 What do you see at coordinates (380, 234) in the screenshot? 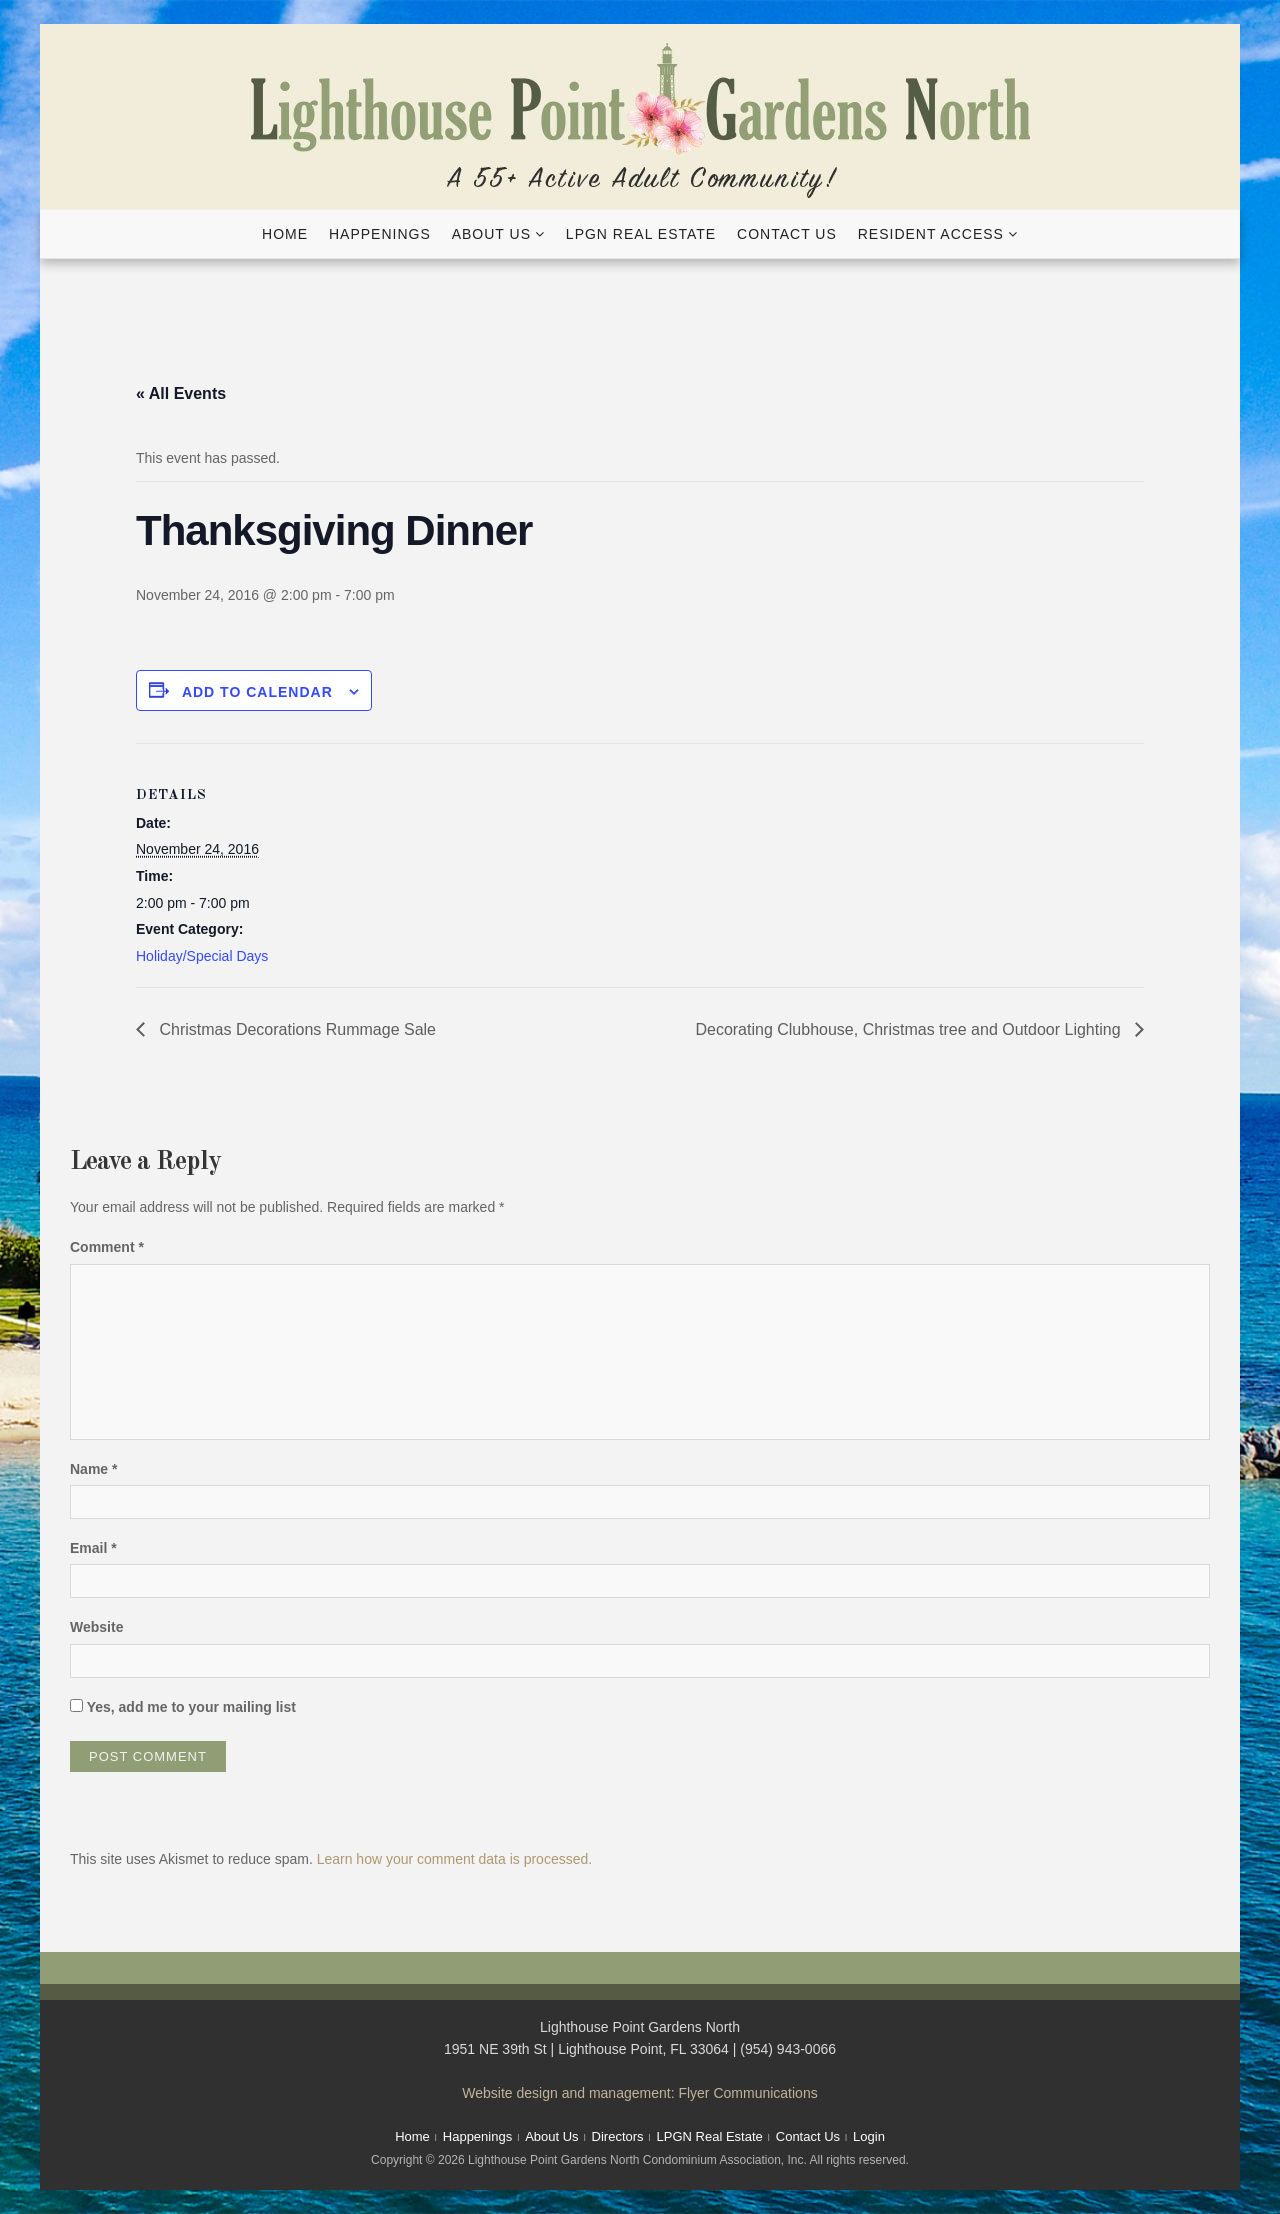
I see `Happenings` at bounding box center [380, 234].